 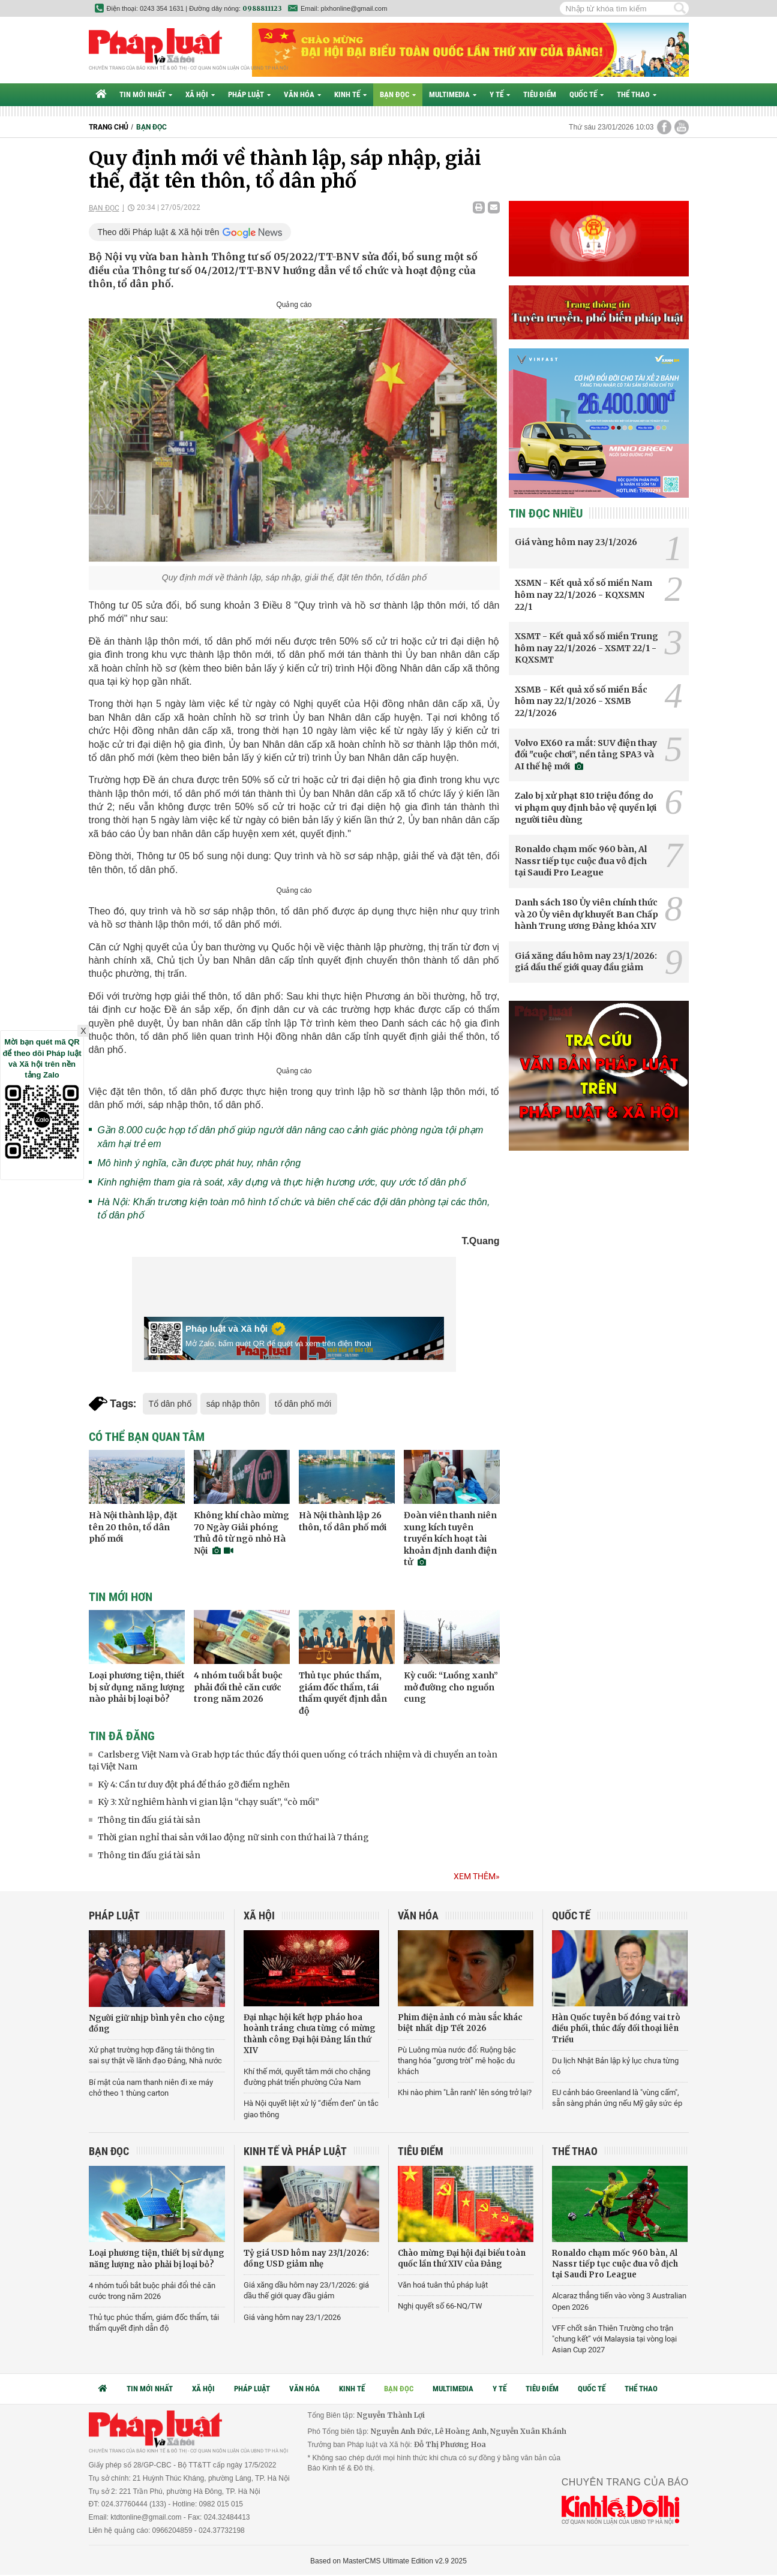 I want to click on Hà Nội thành lập, đặt tên 20 thôn, tổ dân phố mới, so click(x=133, y=1527).